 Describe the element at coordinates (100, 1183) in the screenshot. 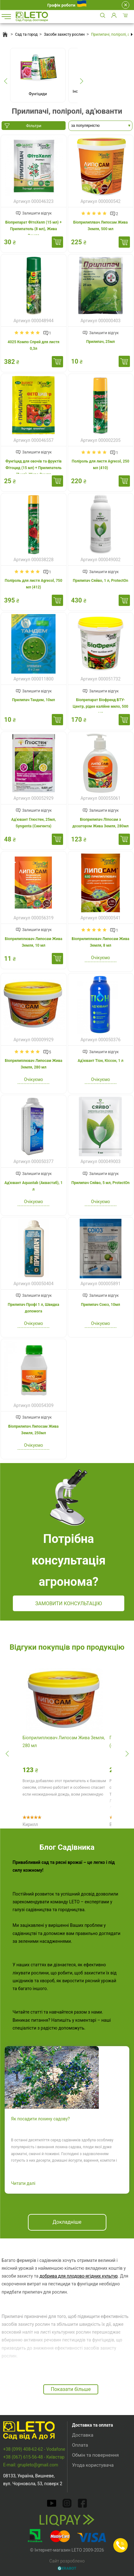

I see `Прилипач Сяйво, 5 мл, ProtectOn` at that location.